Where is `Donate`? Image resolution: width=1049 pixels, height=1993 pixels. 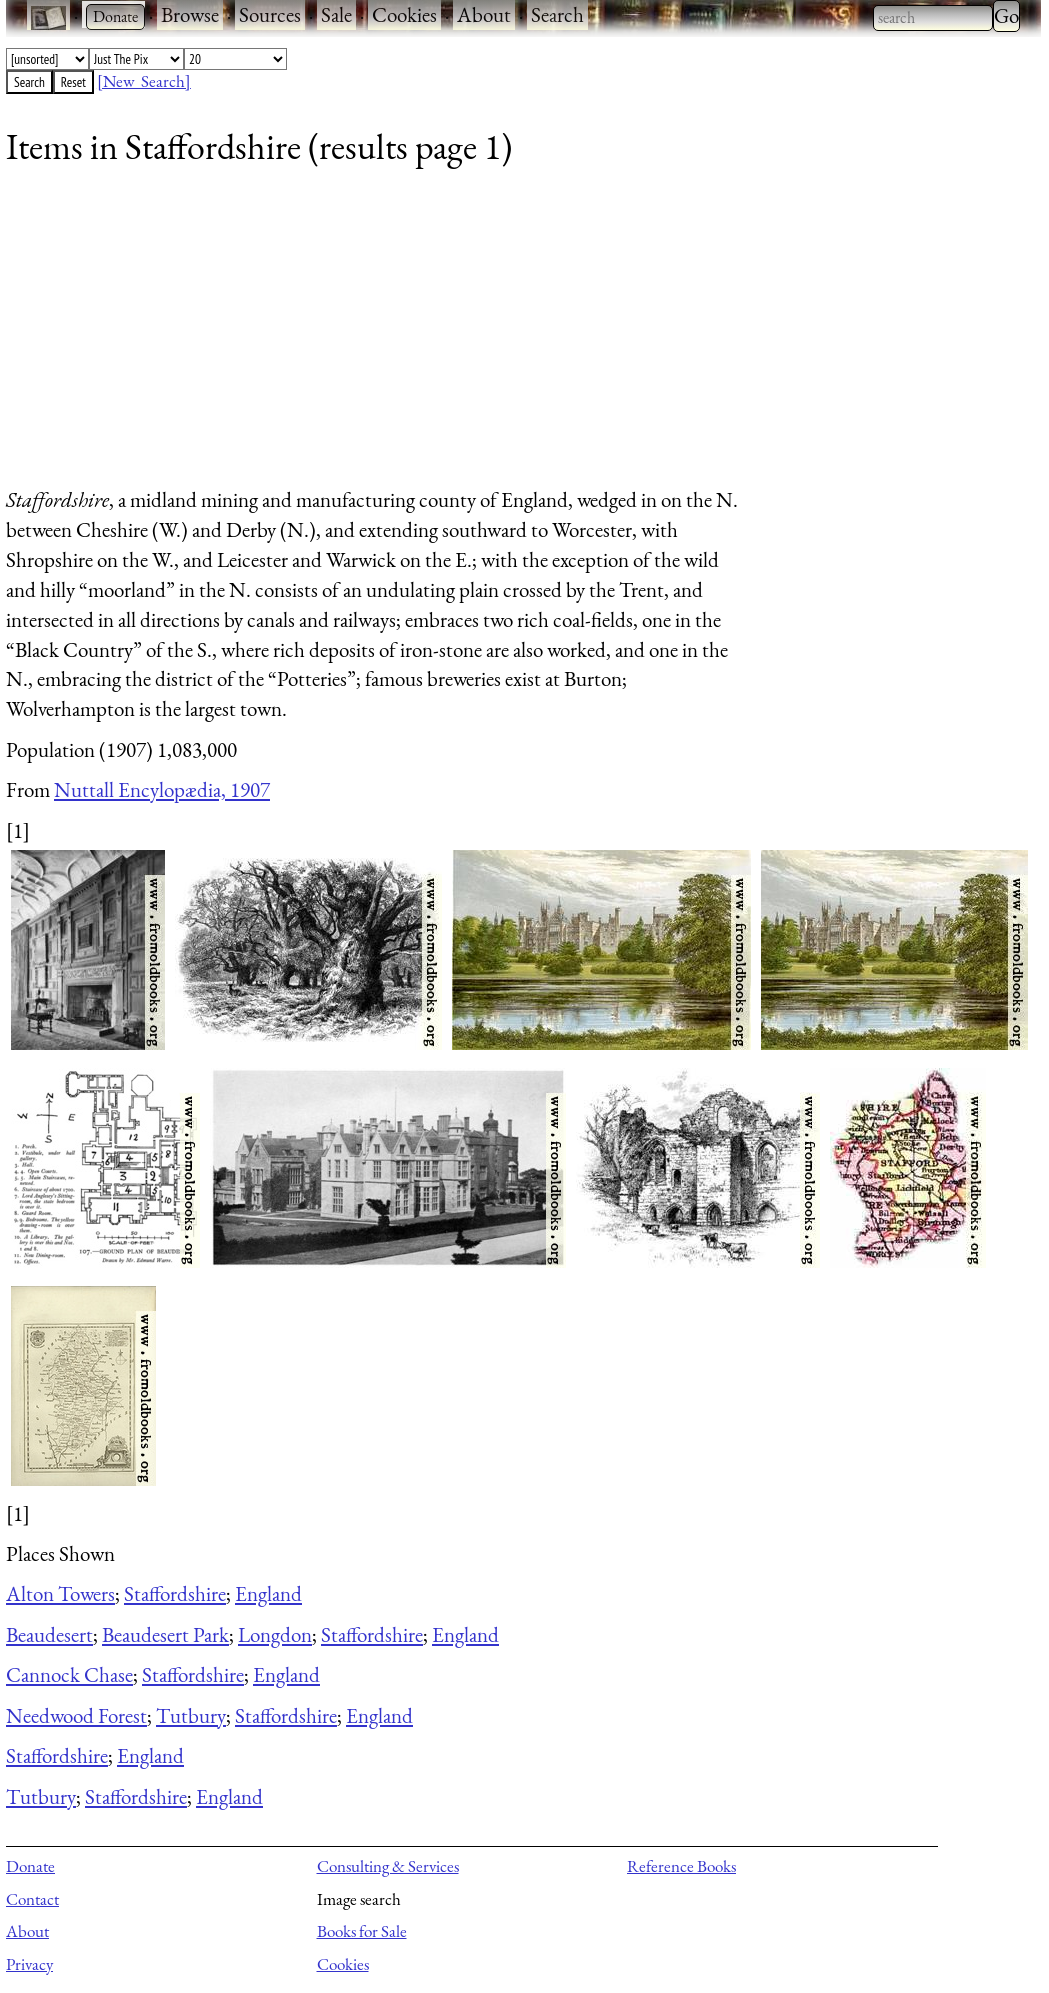 Donate is located at coordinates (30, 1866).